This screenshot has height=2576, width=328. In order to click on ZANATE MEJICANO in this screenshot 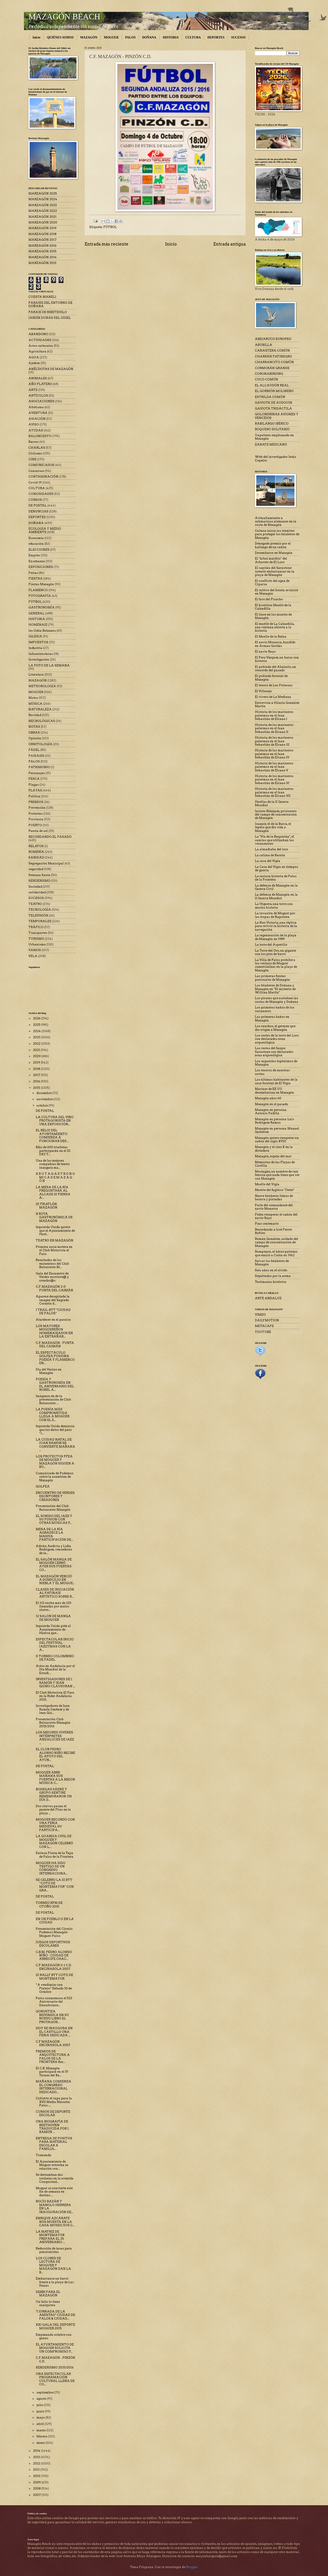, I will do `click(271, 444)`.